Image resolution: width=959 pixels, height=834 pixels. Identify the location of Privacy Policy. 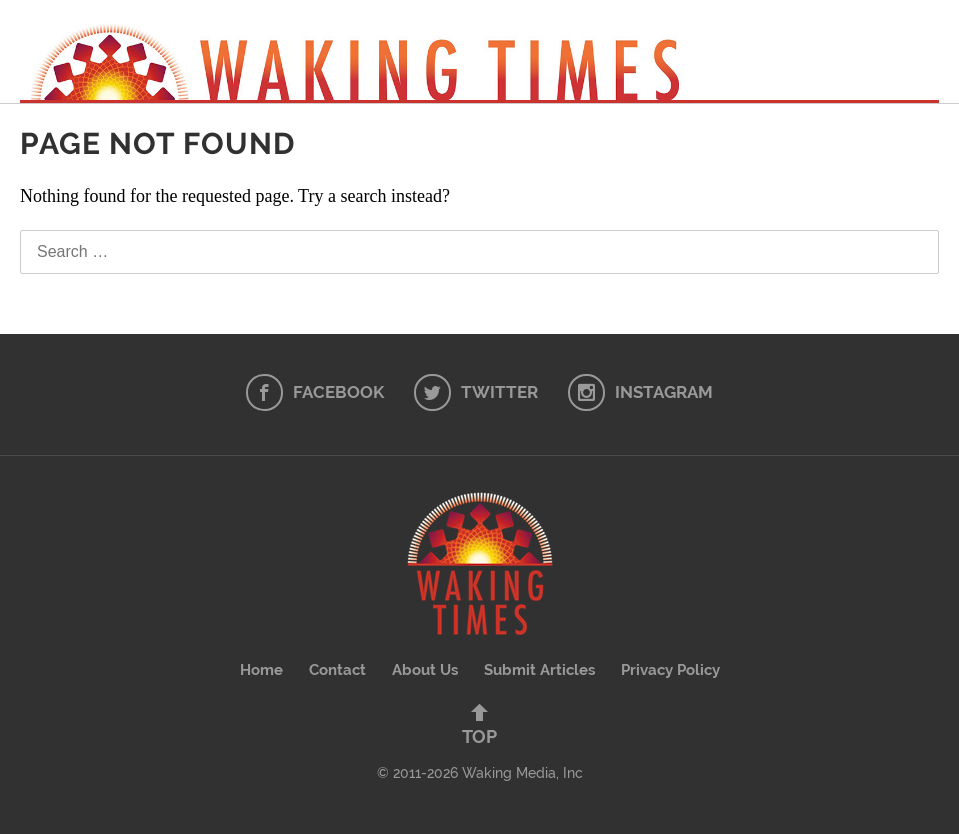
(670, 670).